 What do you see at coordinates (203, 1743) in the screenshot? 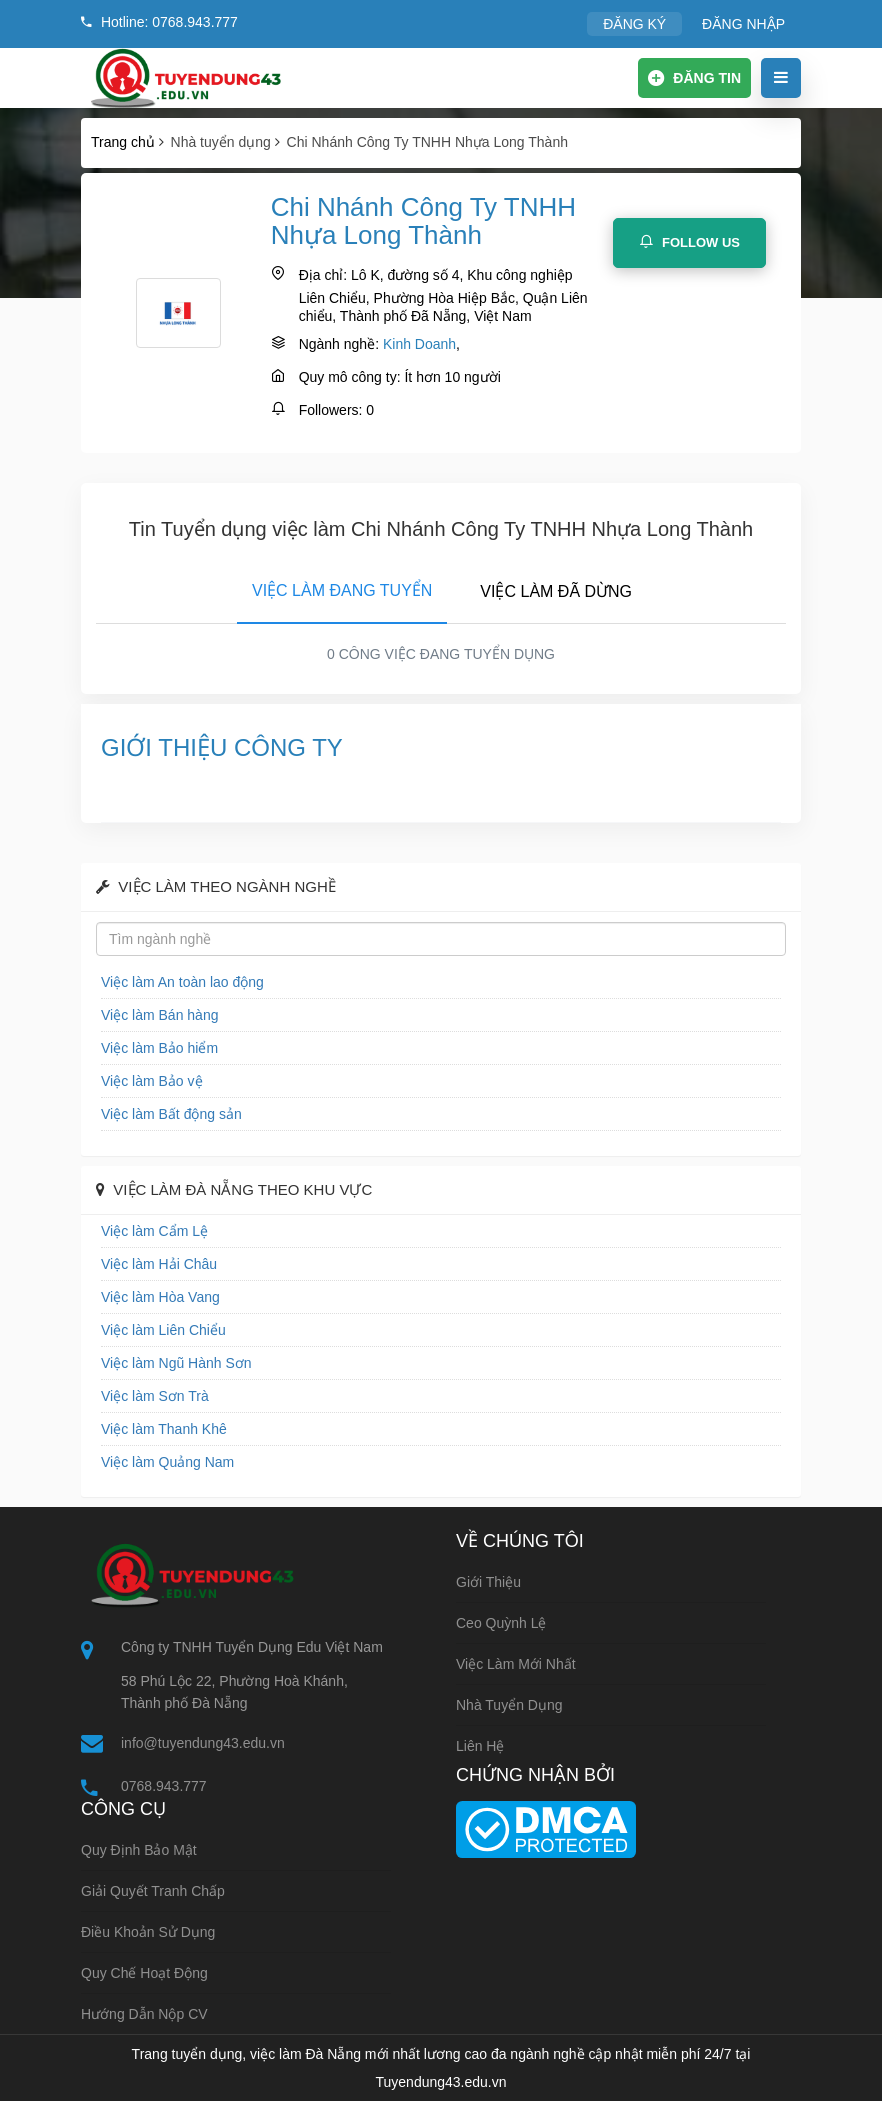
I see `info@tuyendung43.edu.vn` at bounding box center [203, 1743].